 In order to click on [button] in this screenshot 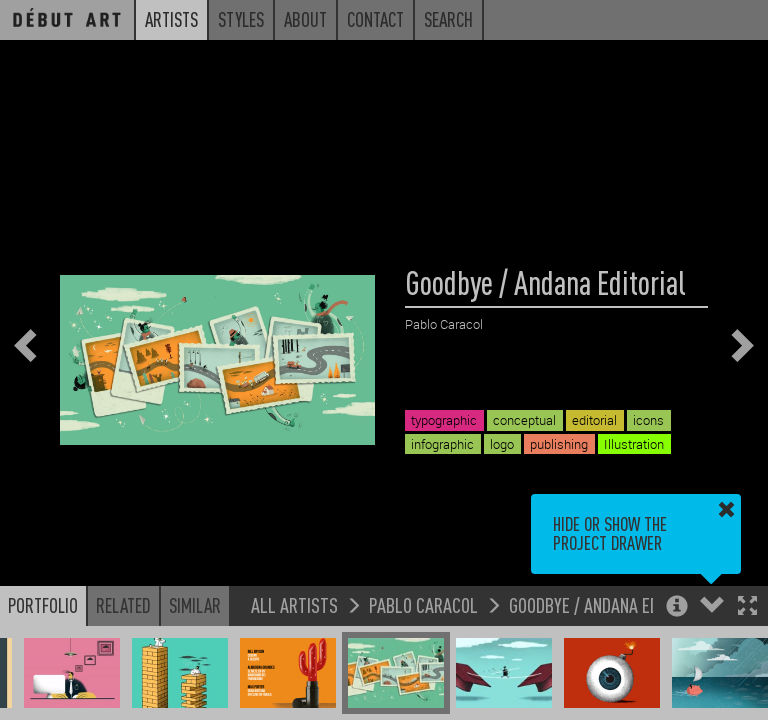, I will do `click(747, 607)`.